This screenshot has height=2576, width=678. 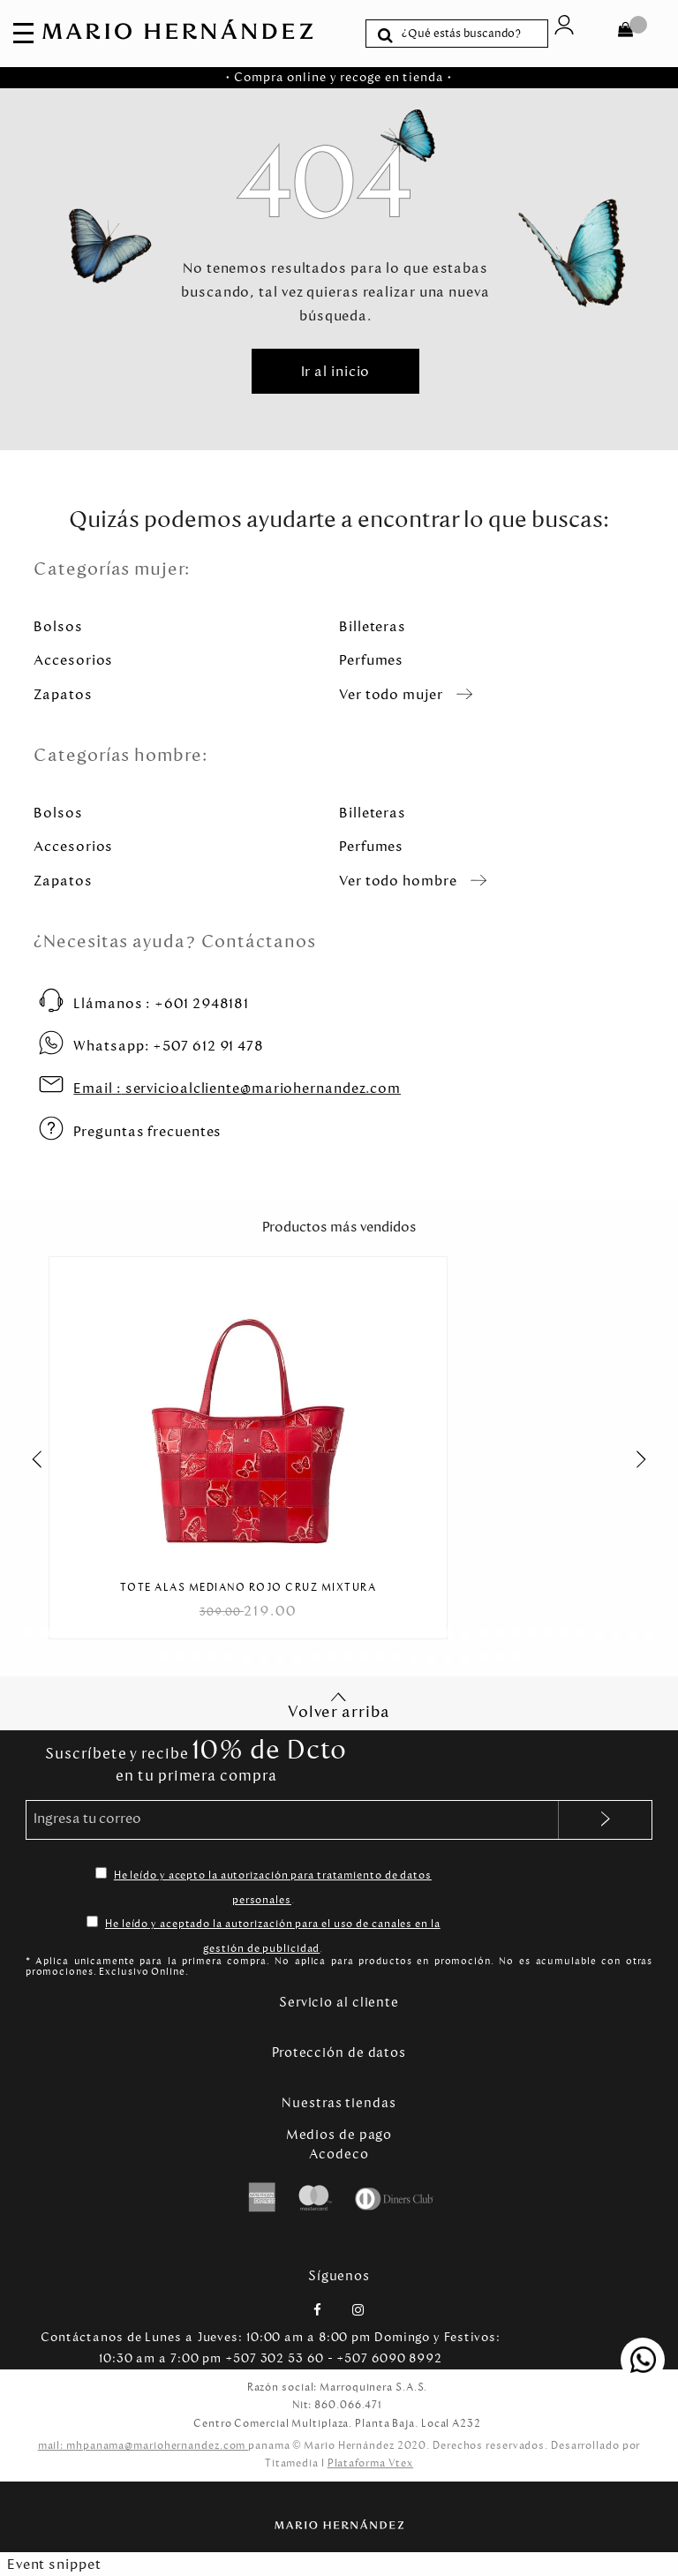 What do you see at coordinates (27, 1459) in the screenshot?
I see `prev` at bounding box center [27, 1459].